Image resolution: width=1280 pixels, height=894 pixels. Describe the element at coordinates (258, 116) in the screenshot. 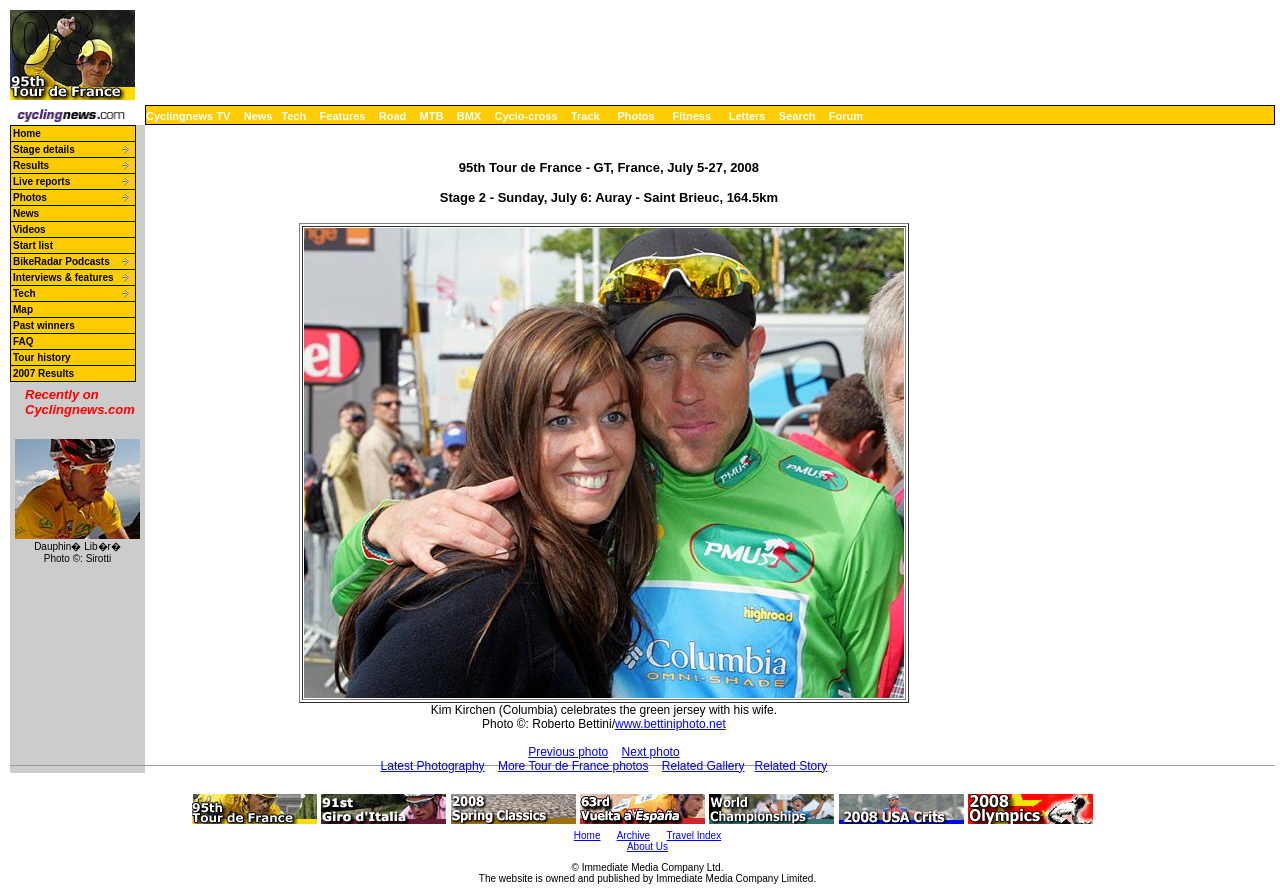

I see `News` at that location.